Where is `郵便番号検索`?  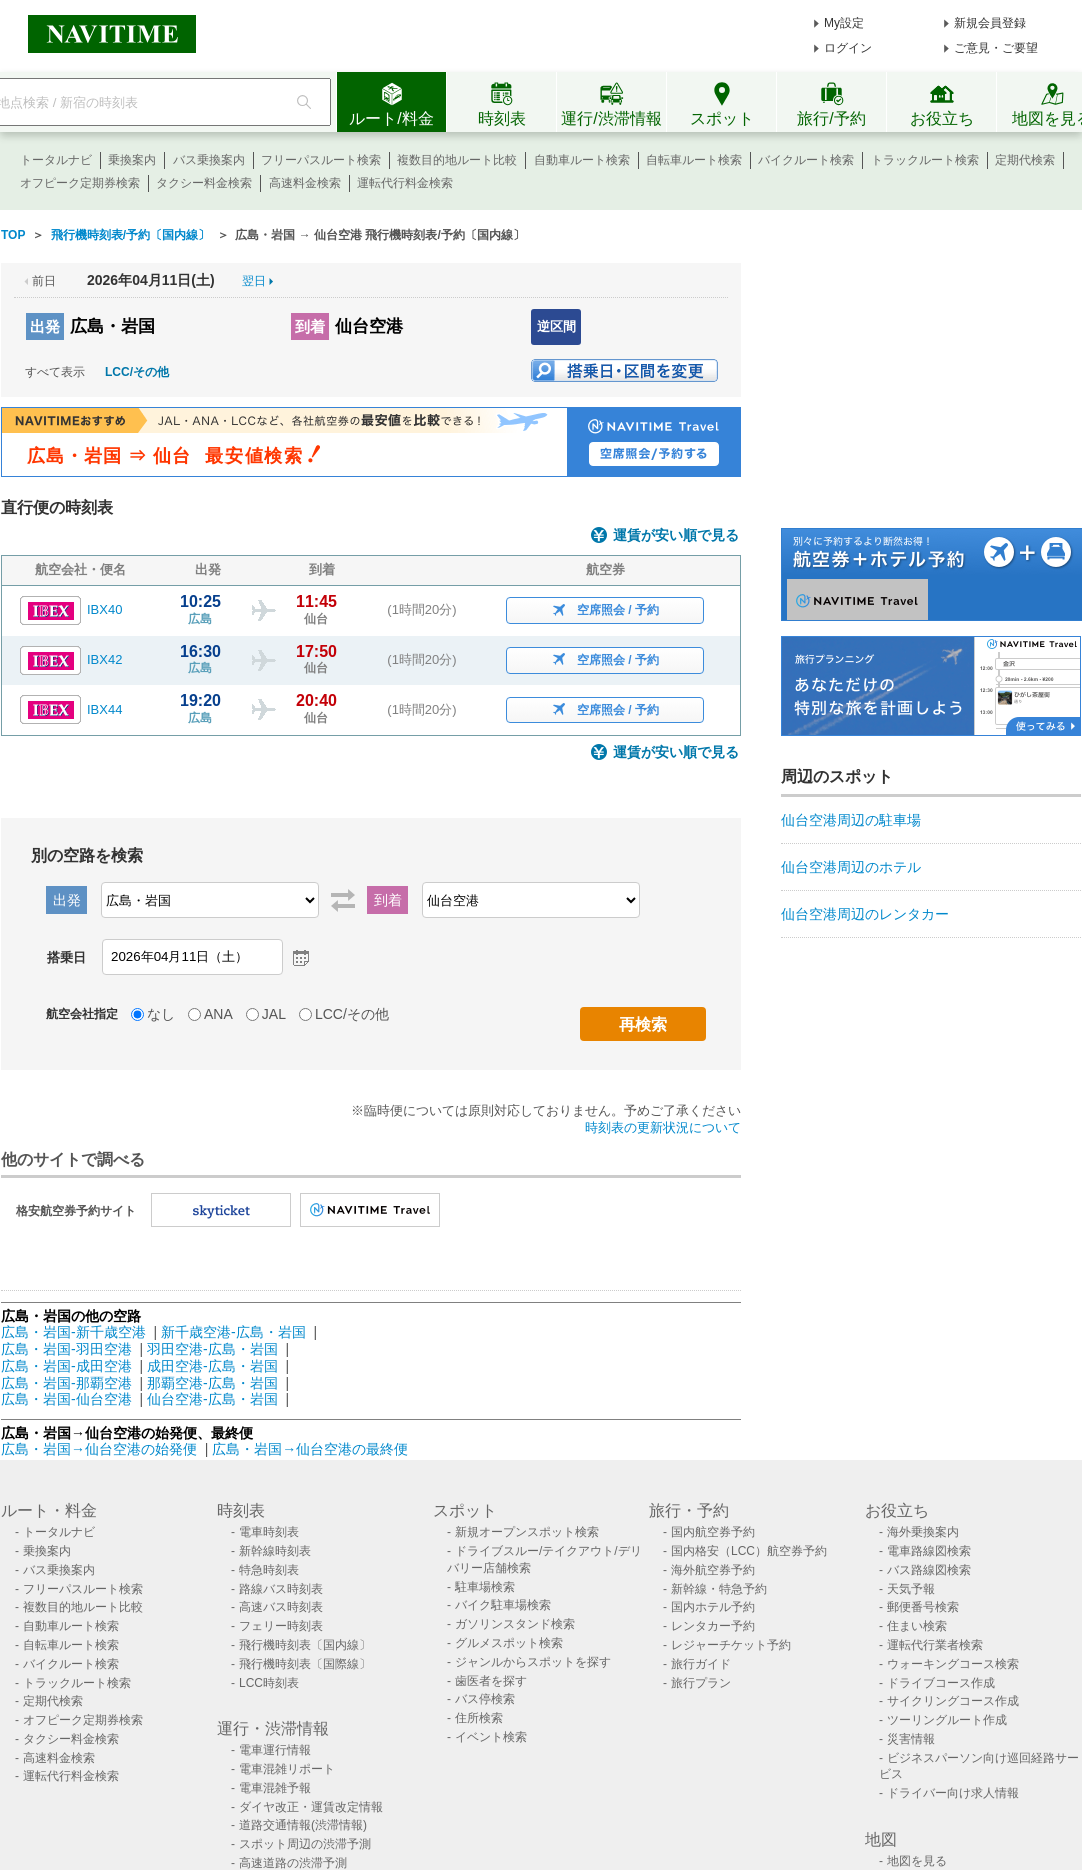 郵便番号検索 is located at coordinates (923, 1607).